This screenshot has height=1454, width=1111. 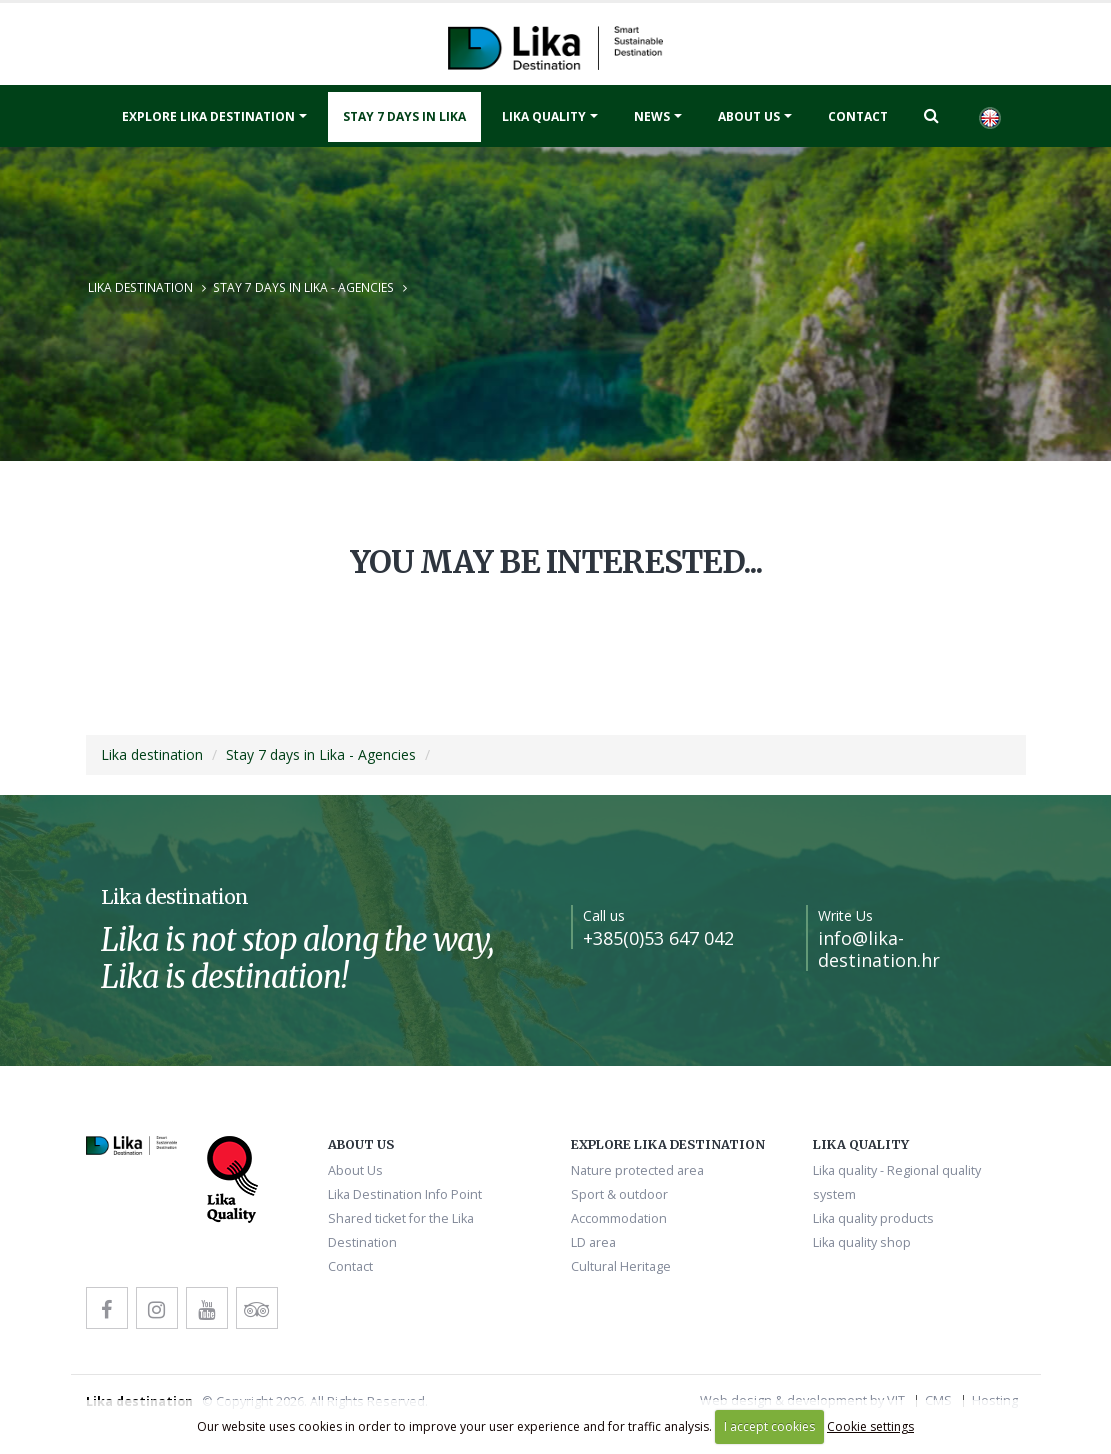 What do you see at coordinates (544, 116) in the screenshot?
I see `Lika quality` at bounding box center [544, 116].